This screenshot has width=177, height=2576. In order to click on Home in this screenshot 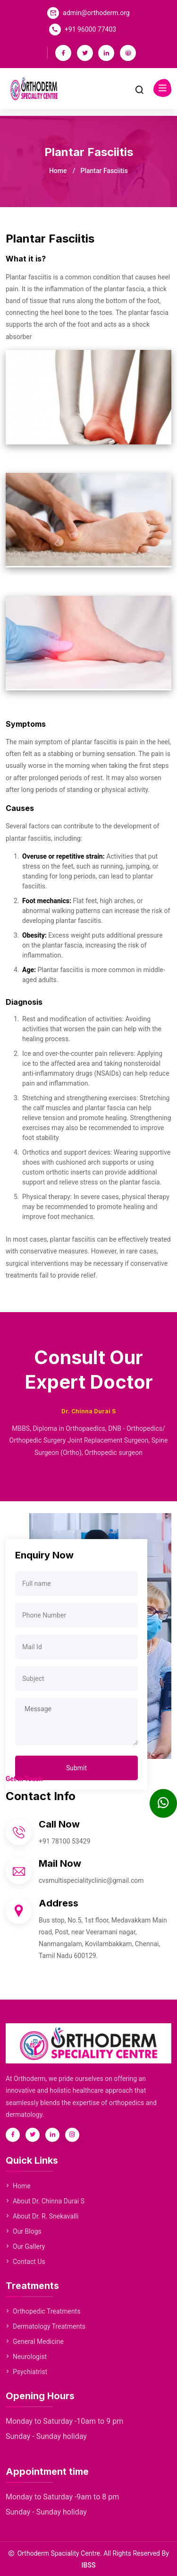, I will do `click(58, 170)`.